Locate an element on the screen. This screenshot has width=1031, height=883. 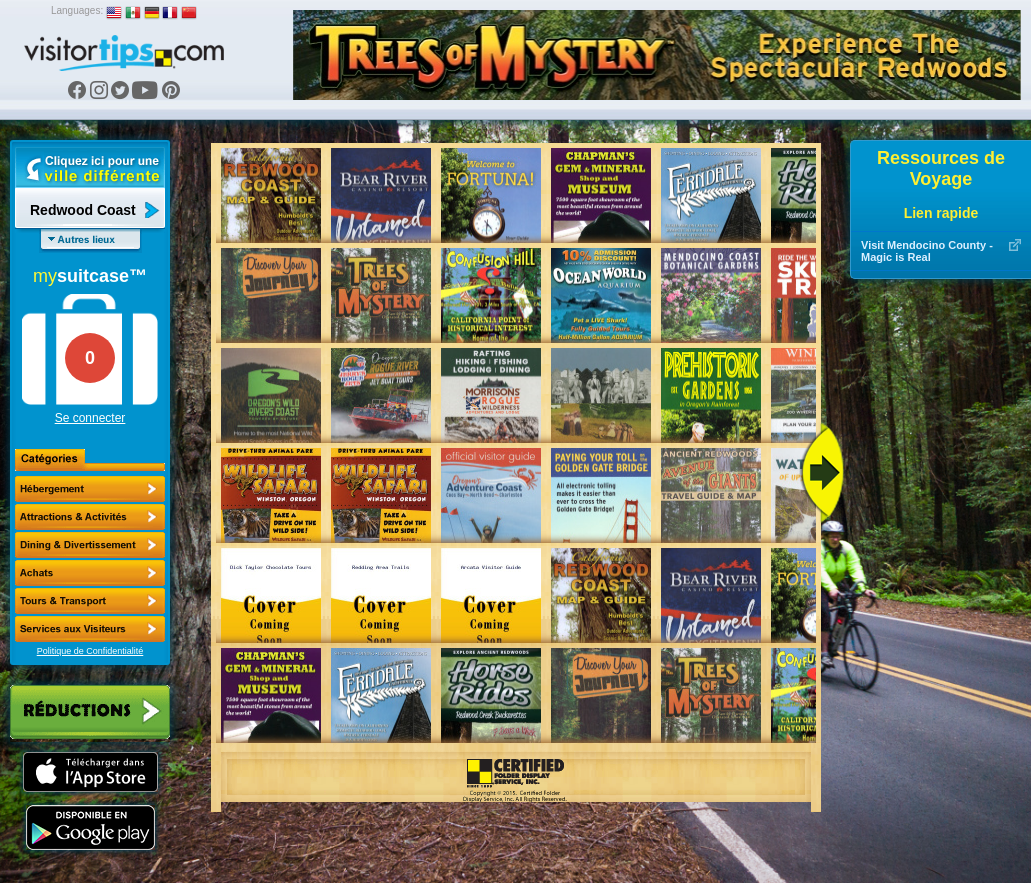
Languages: is located at coordinates (77, 10).